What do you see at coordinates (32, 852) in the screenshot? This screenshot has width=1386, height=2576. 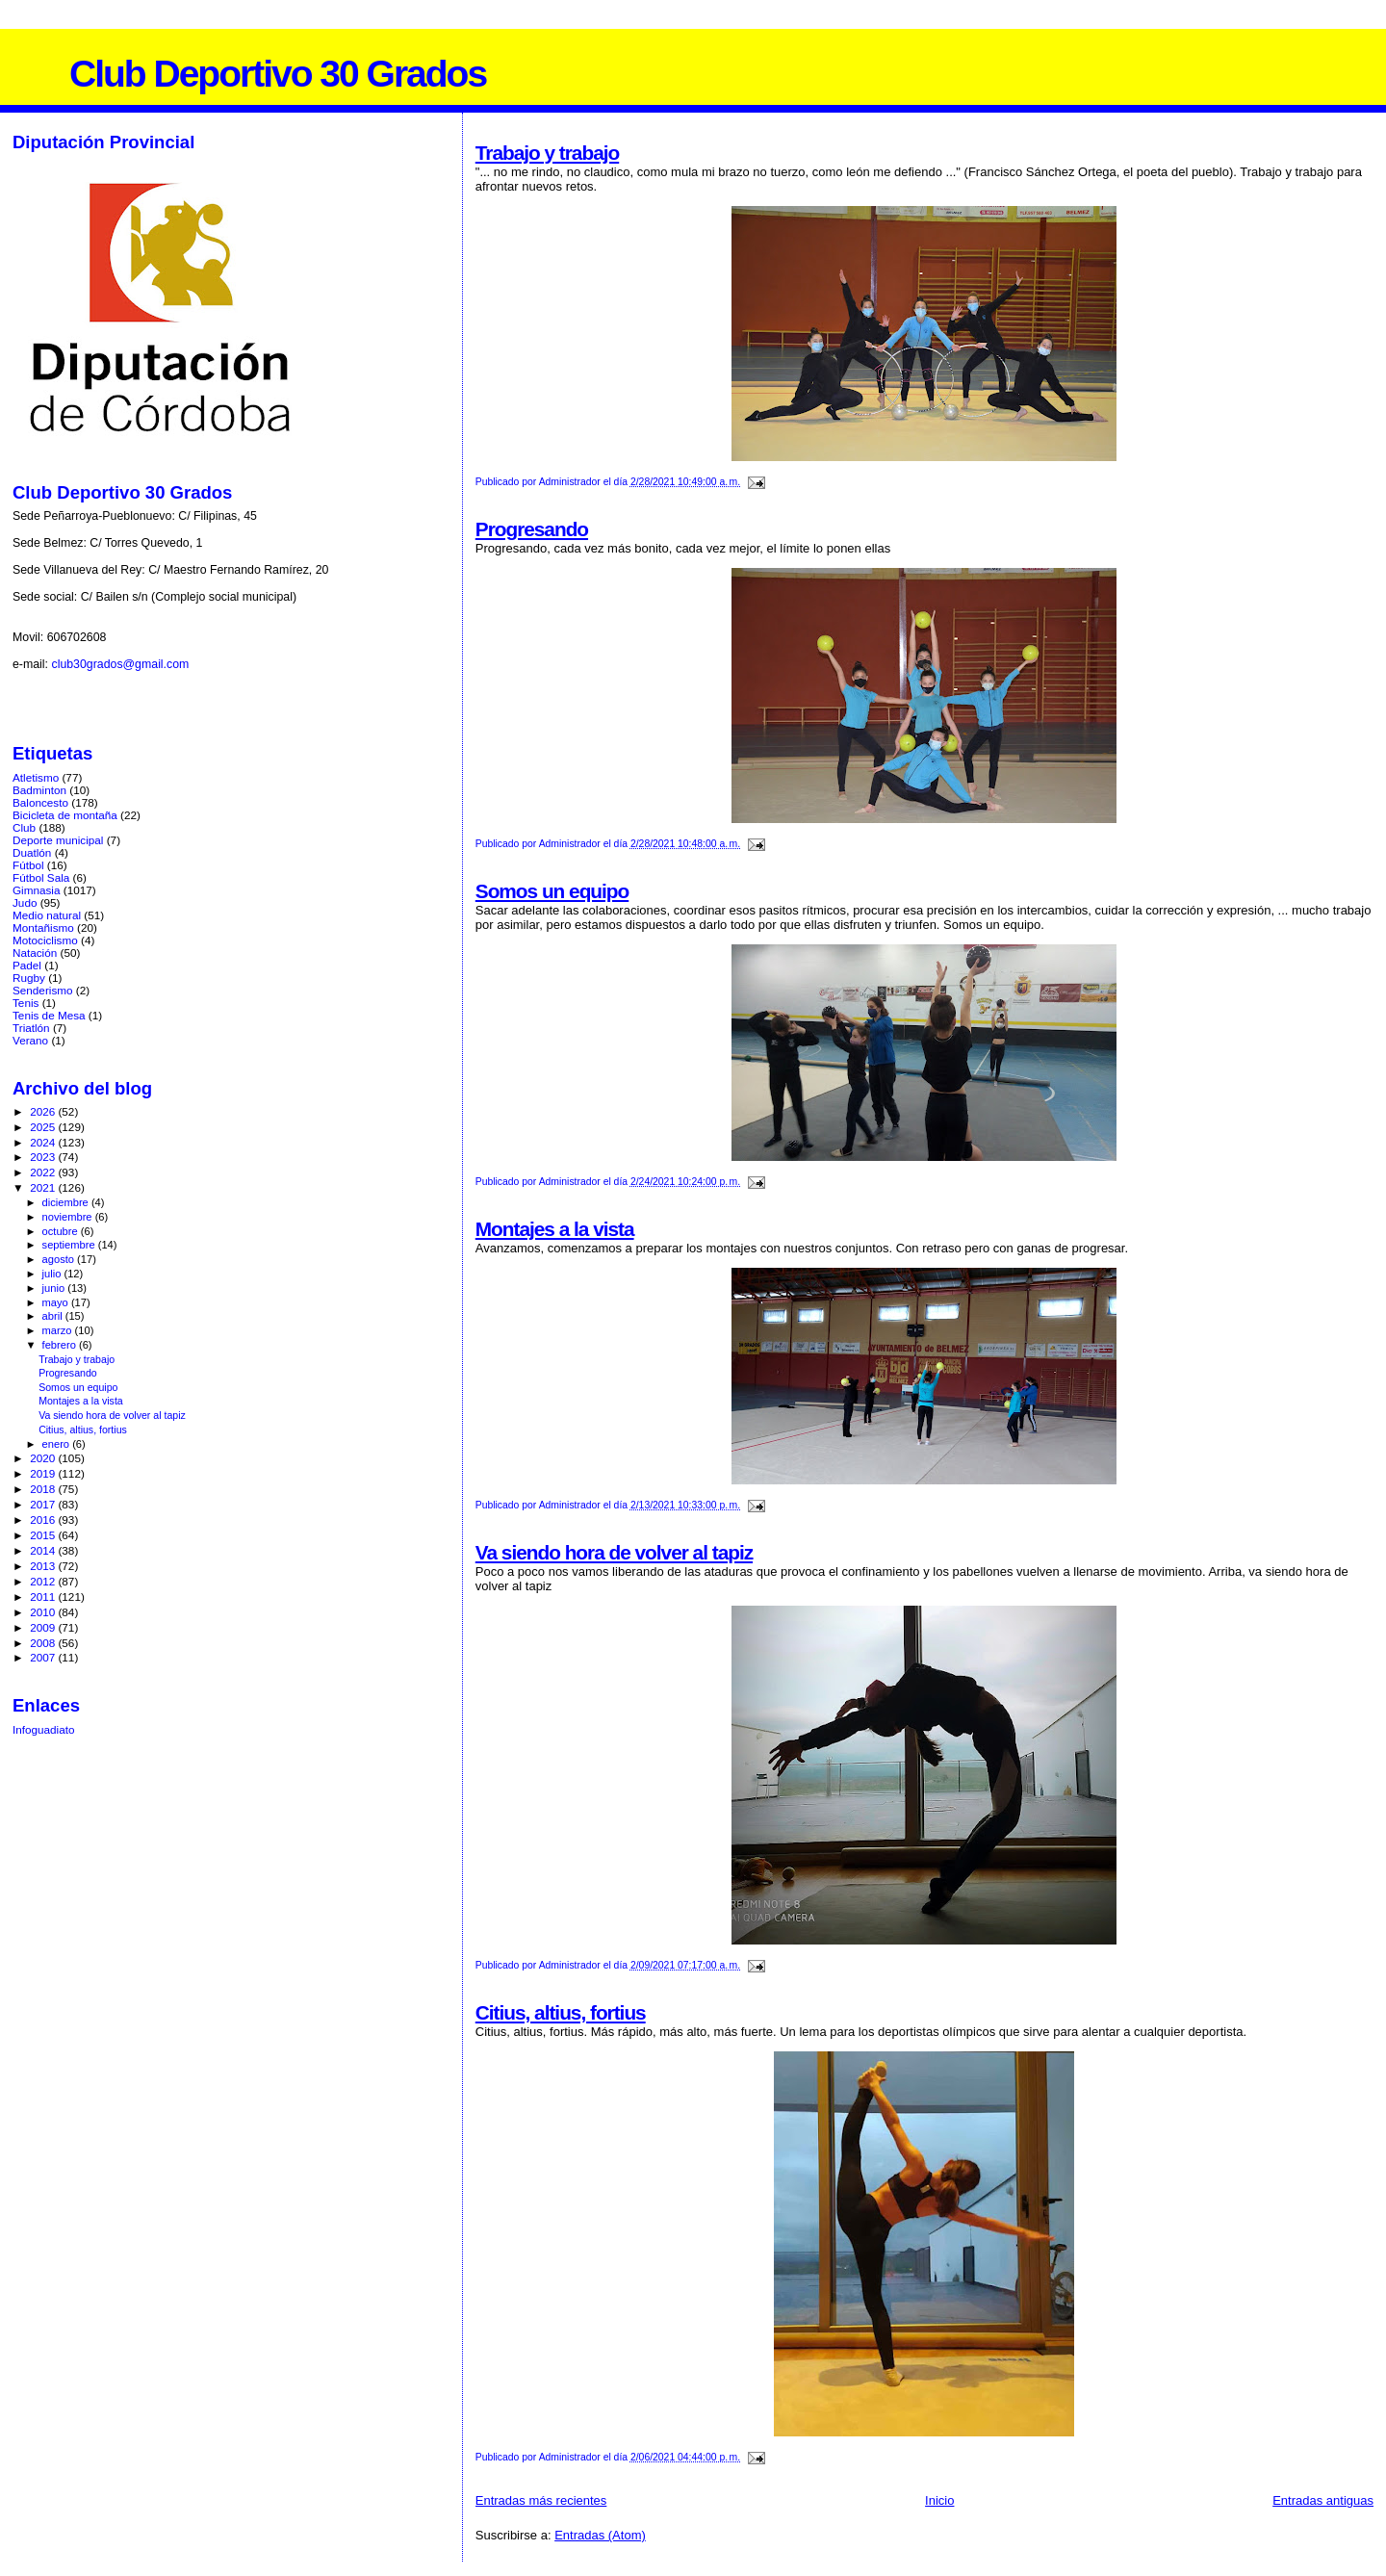 I see `Duatlón` at bounding box center [32, 852].